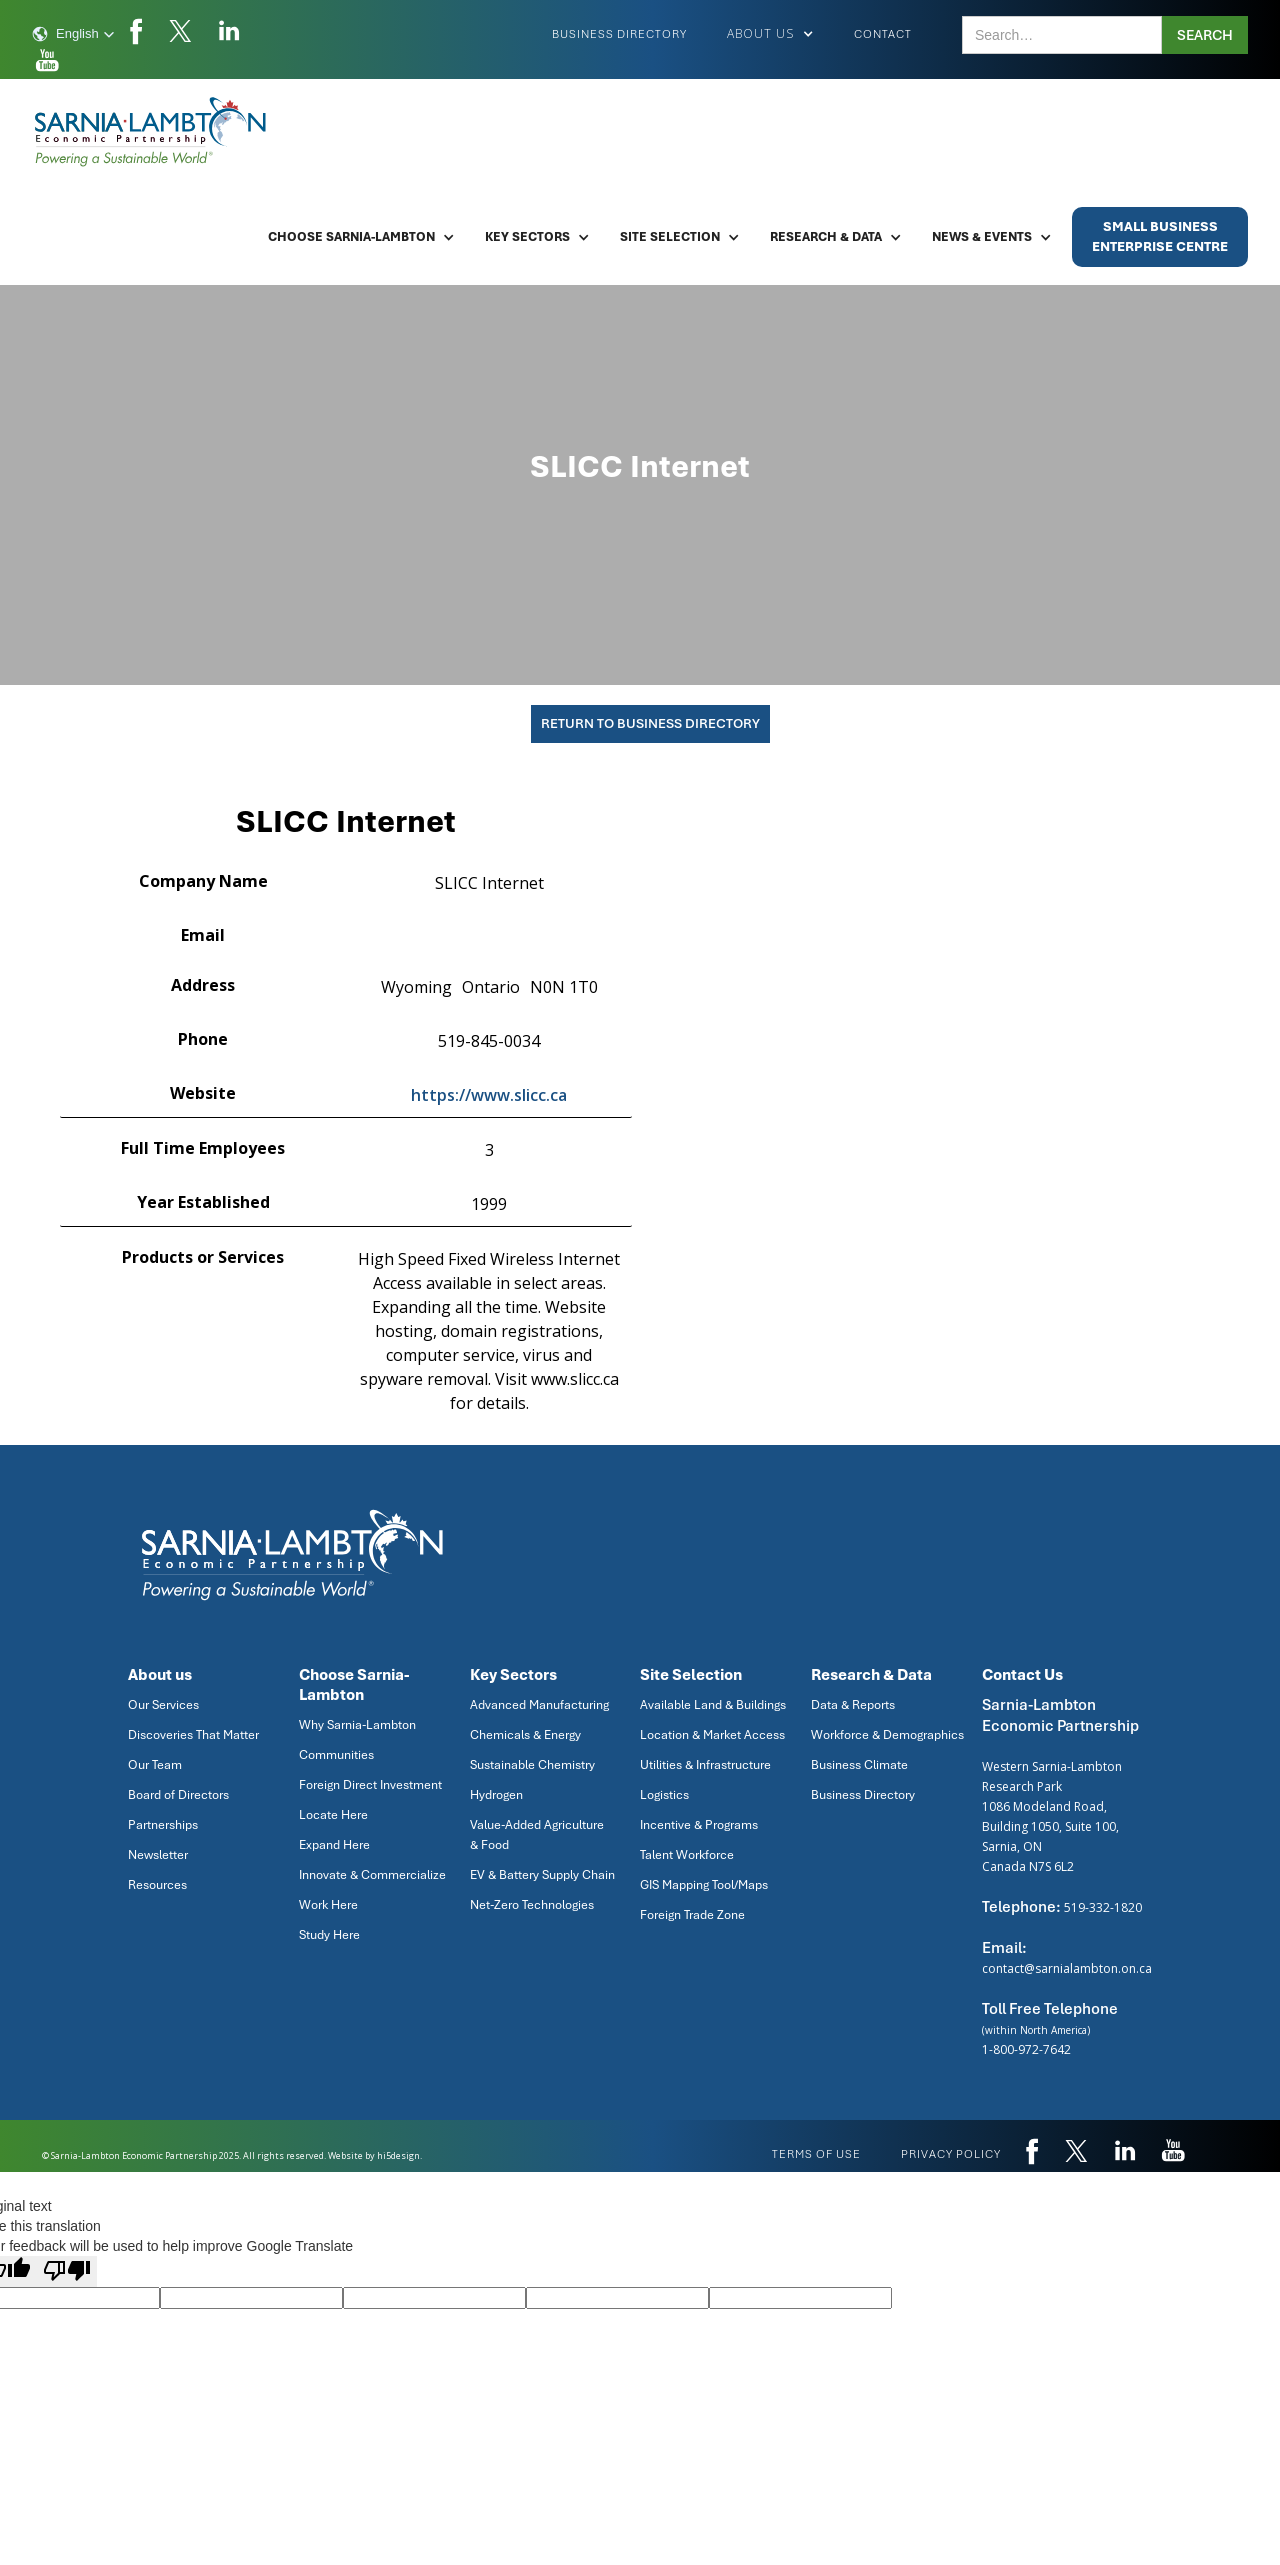 This screenshot has width=1280, height=2565. I want to click on Discoveries That Matter, so click(193, 1735).